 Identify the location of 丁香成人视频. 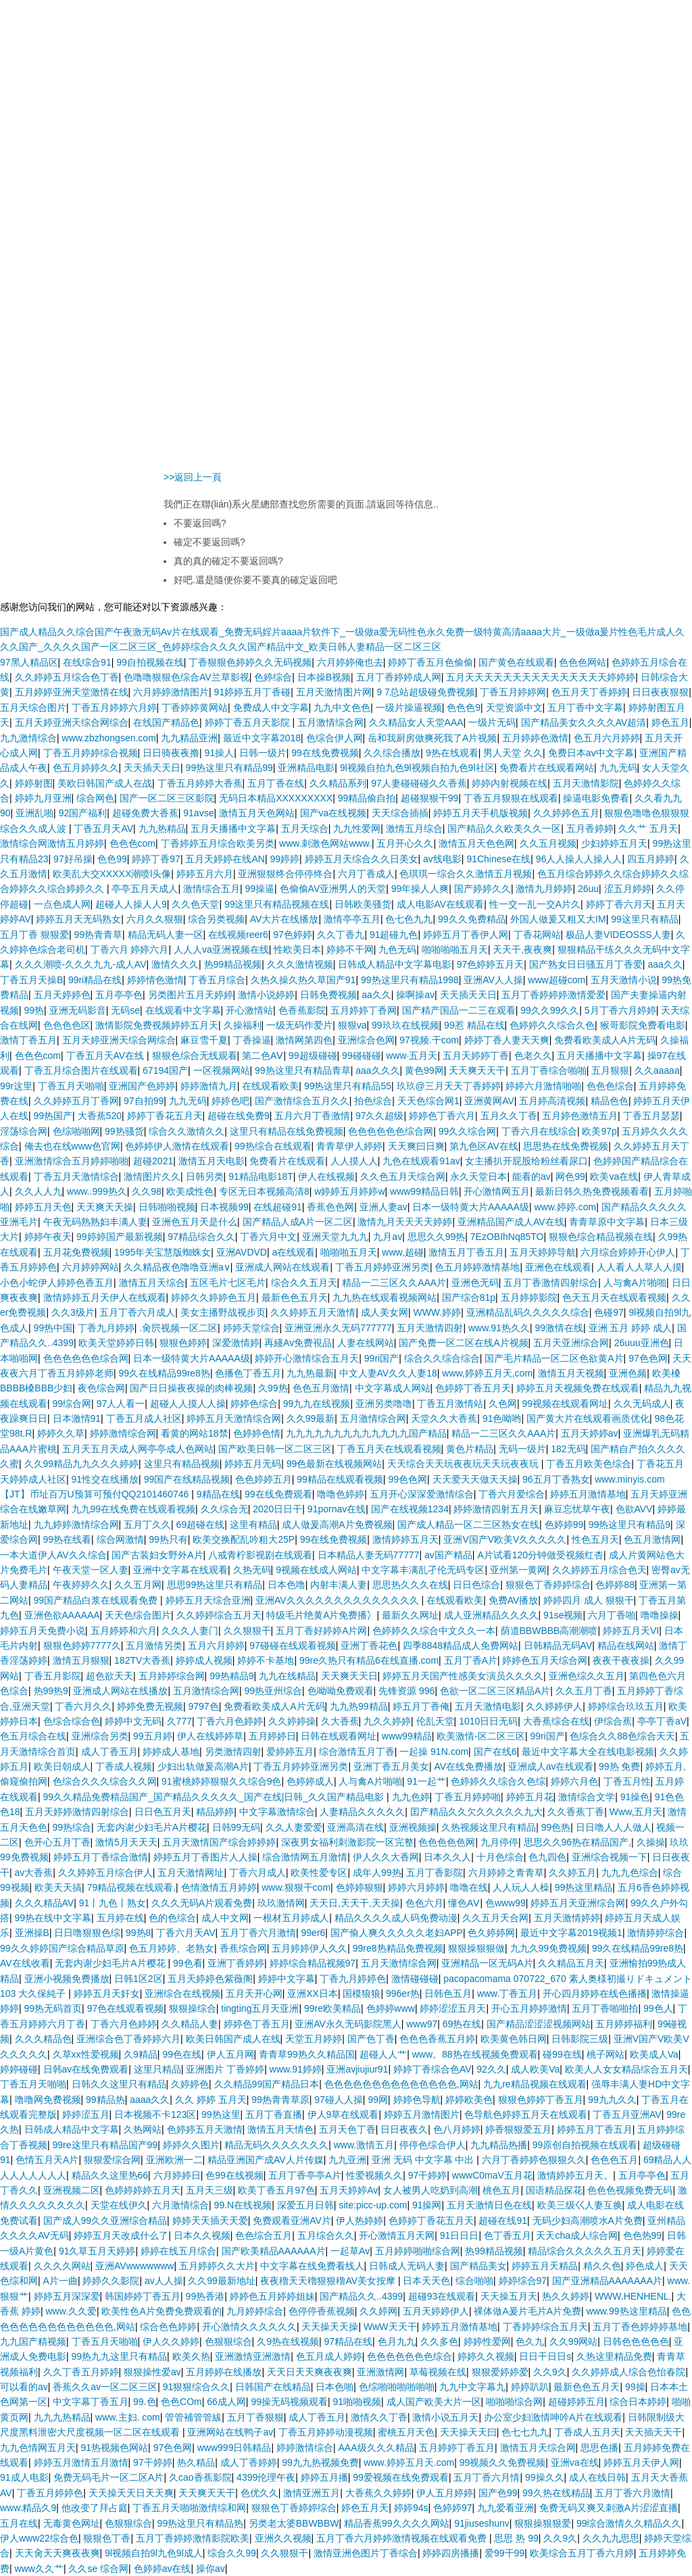
(123, 1766).